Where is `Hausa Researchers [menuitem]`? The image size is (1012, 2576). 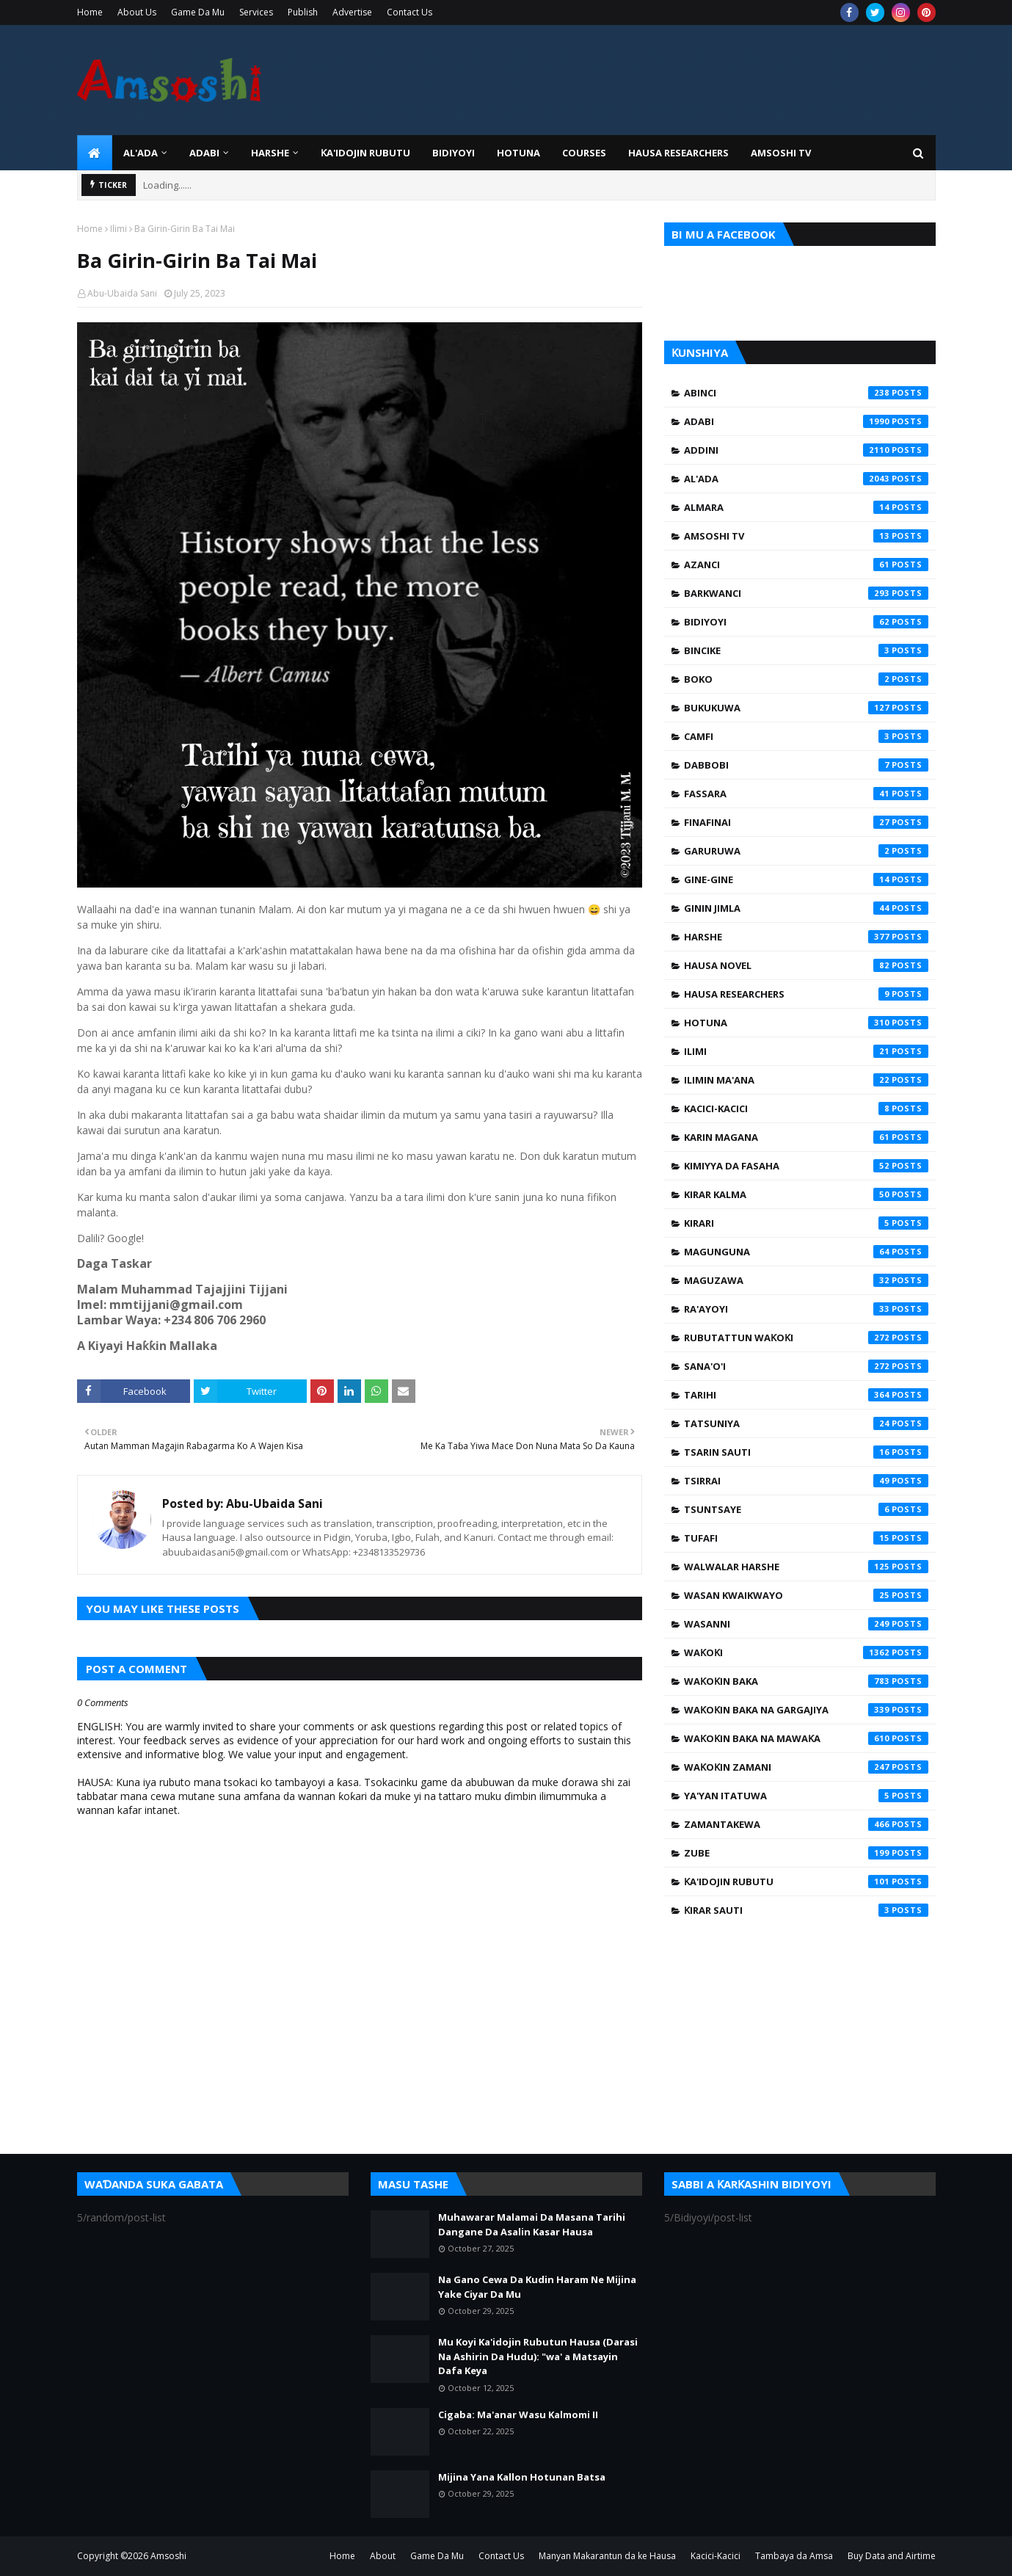
Hausa Researchers [menuitem] is located at coordinates (678, 152).